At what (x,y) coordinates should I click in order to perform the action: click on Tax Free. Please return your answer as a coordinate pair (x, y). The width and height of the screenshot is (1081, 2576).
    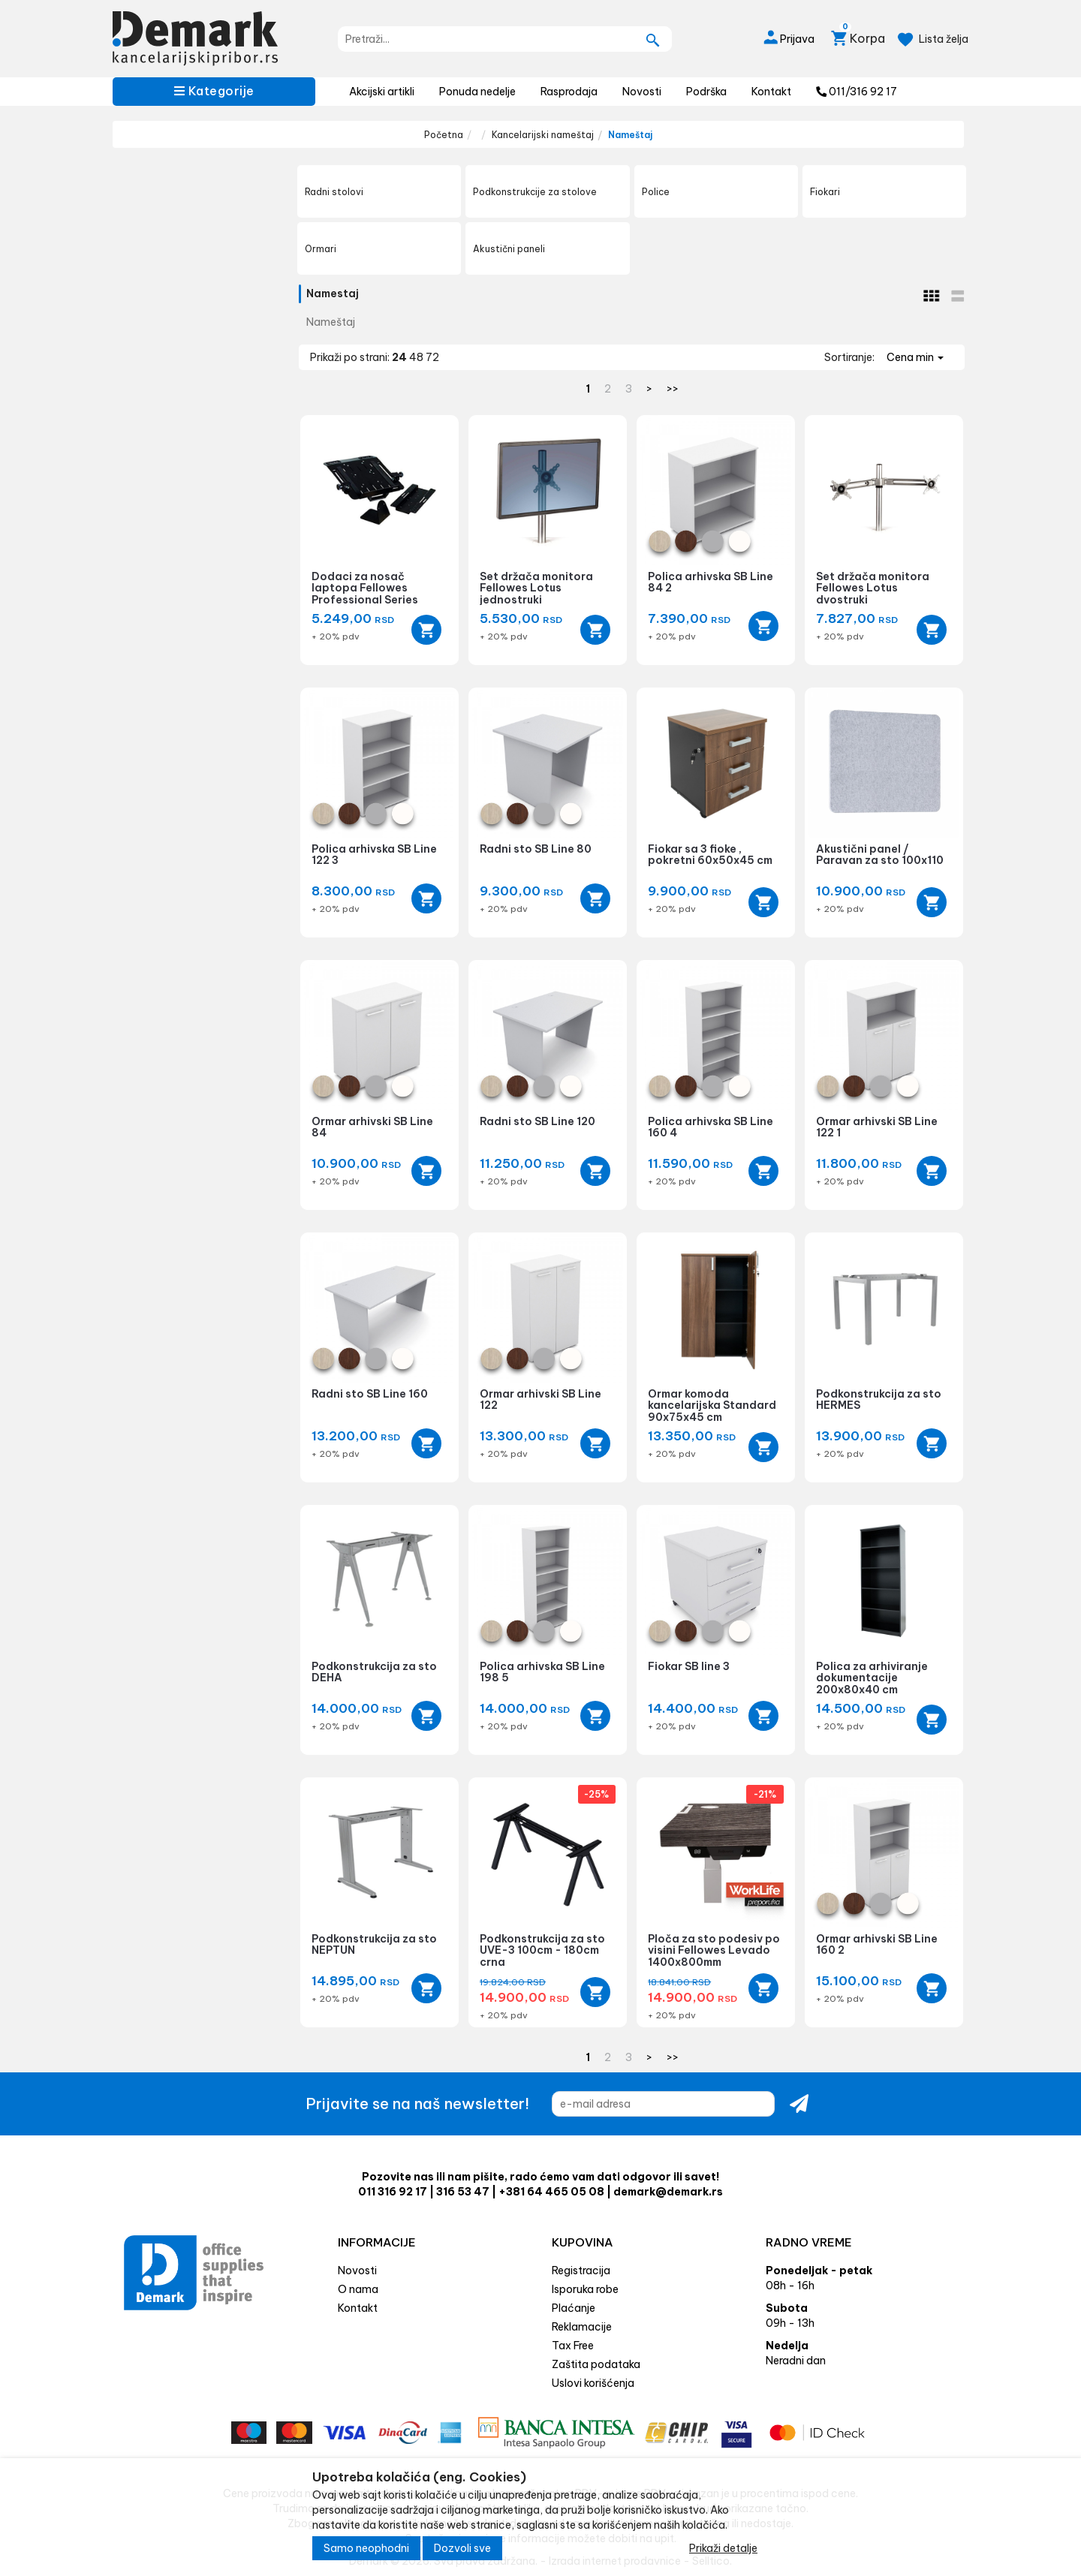
    Looking at the image, I should click on (573, 2345).